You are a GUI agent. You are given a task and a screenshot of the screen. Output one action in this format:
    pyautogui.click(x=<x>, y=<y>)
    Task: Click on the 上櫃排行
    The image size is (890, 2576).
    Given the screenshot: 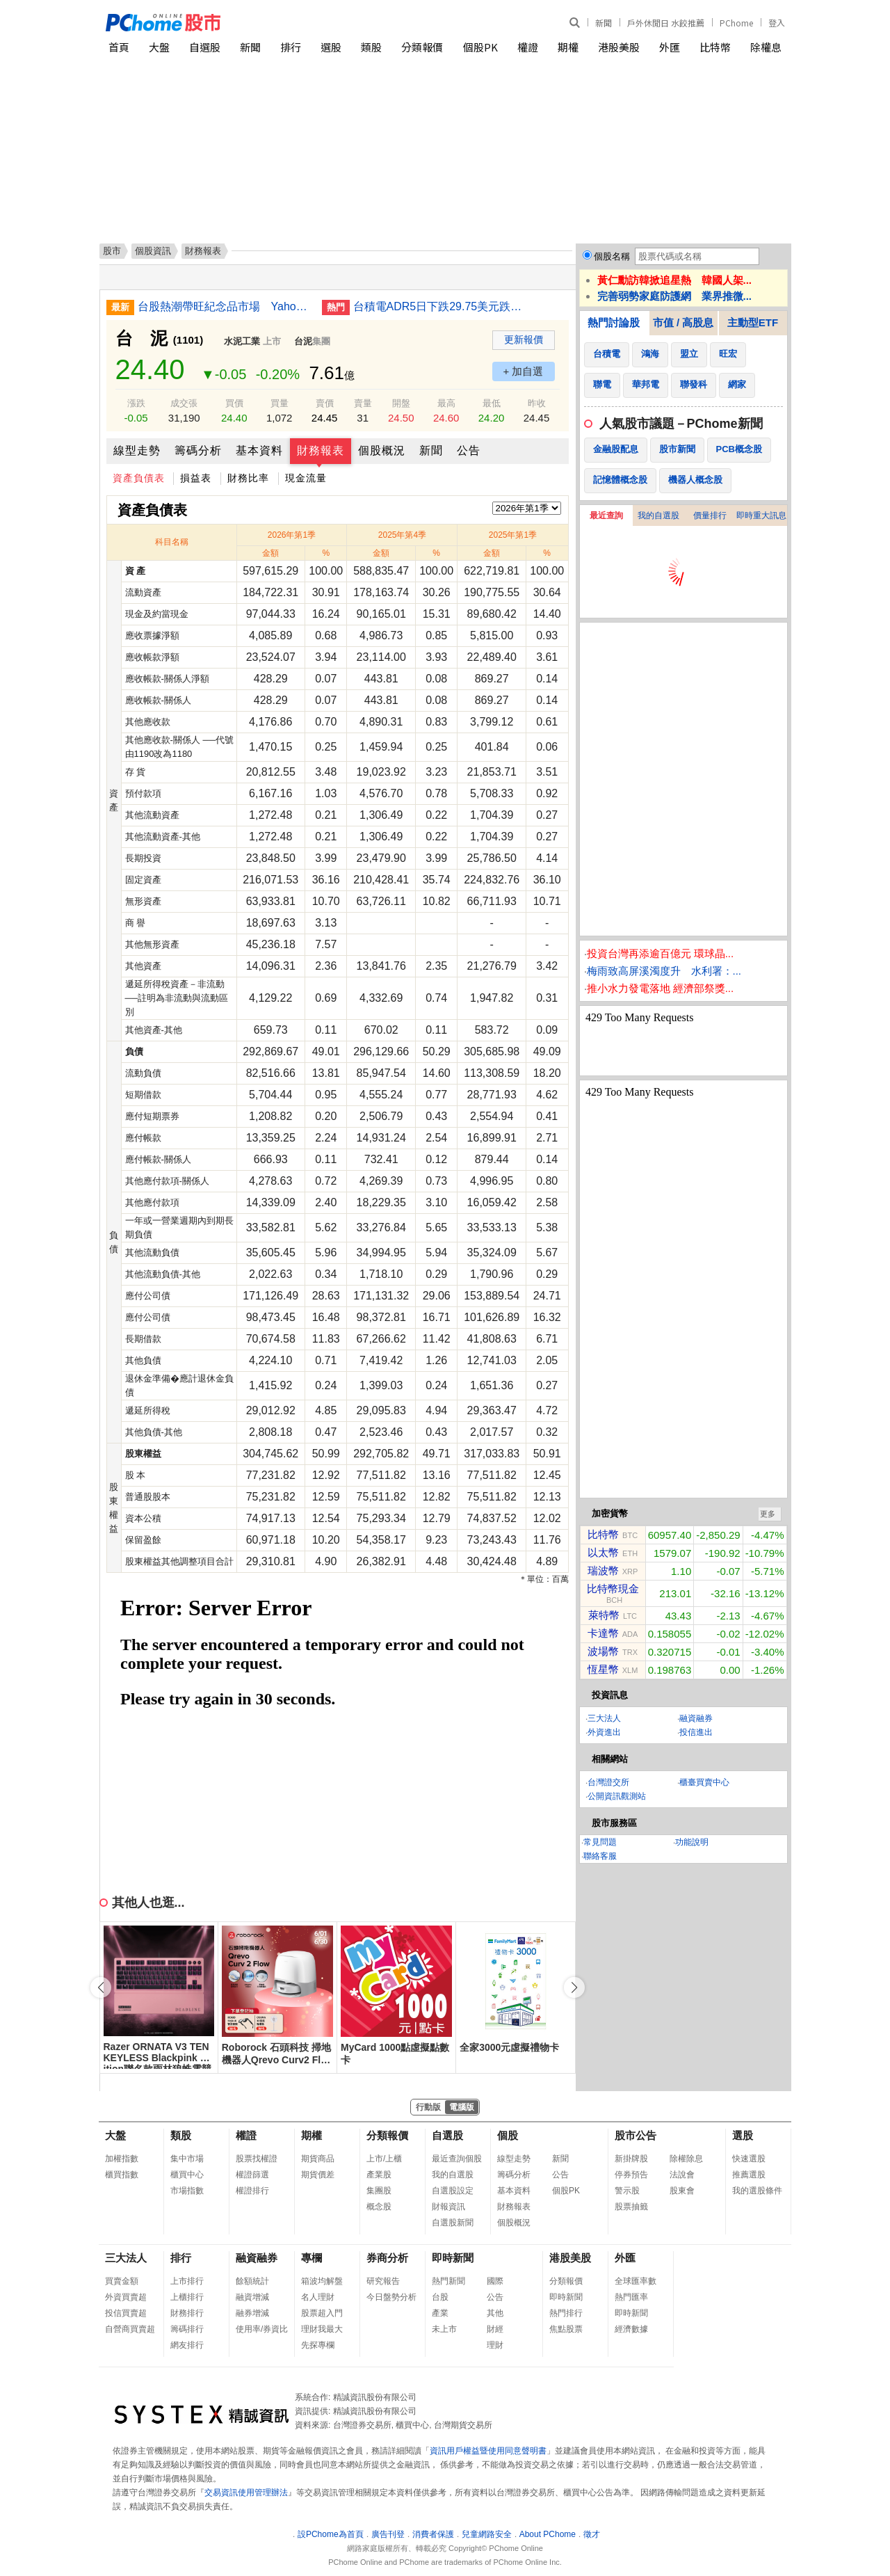 What is the action you would take?
    pyautogui.click(x=187, y=2297)
    